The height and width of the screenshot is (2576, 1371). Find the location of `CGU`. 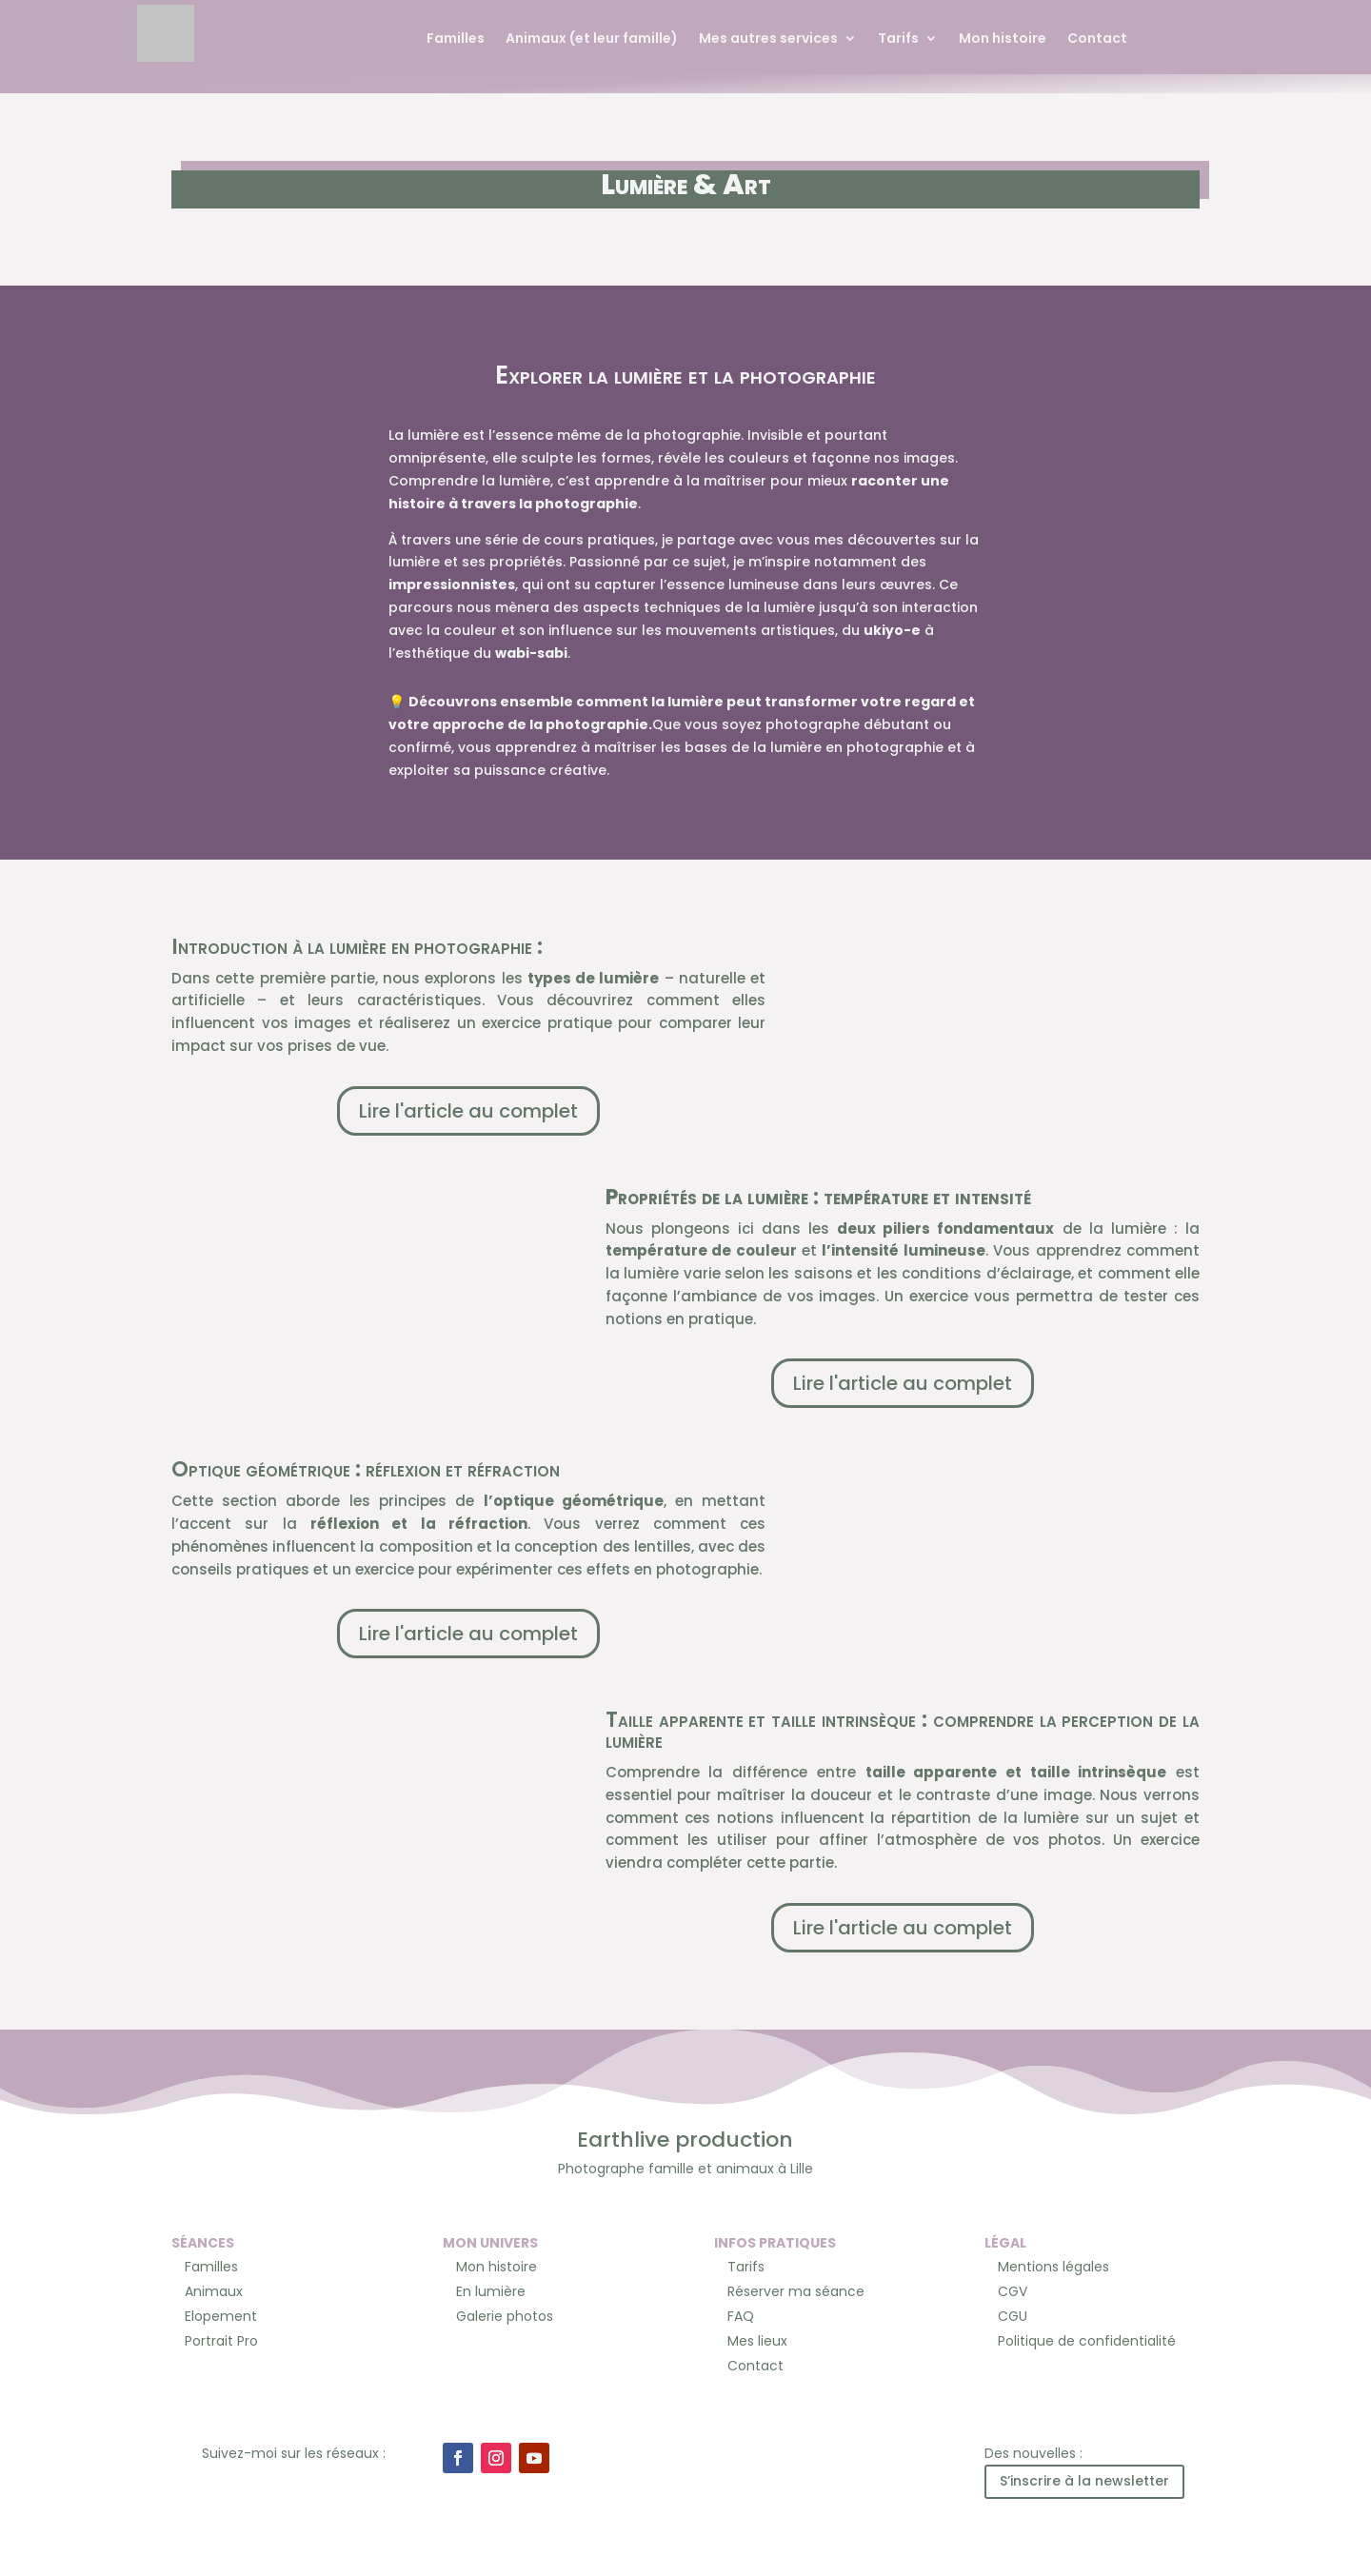

CGU is located at coordinates (1012, 2316).